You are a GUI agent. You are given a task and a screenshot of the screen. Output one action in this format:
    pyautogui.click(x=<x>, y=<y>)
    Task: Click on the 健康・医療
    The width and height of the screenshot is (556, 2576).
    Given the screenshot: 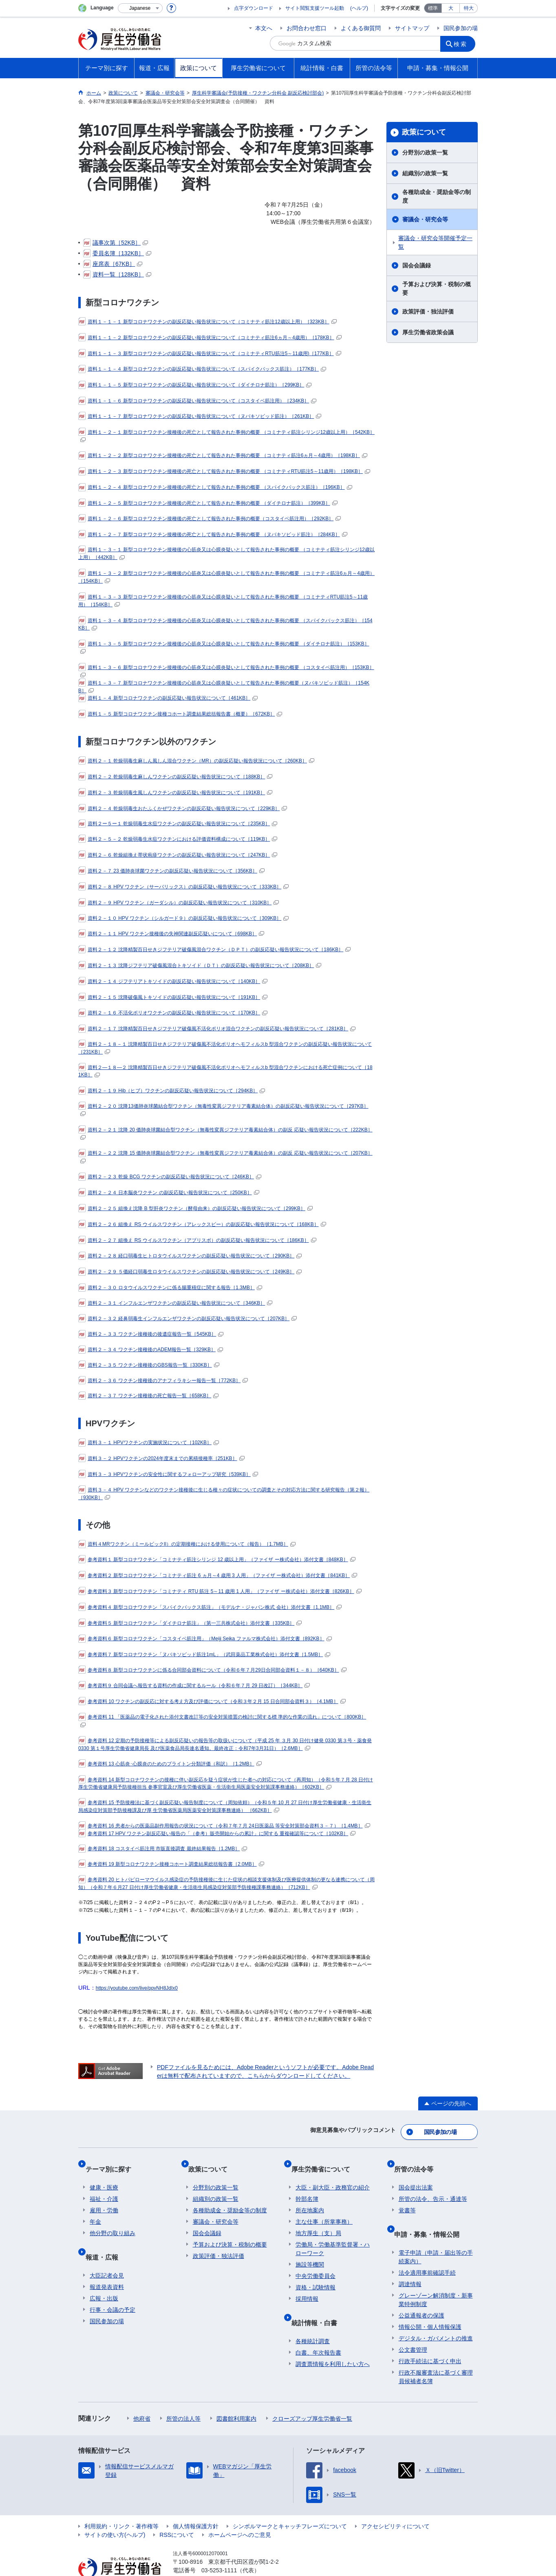 What is the action you would take?
    pyautogui.click(x=104, y=2174)
    